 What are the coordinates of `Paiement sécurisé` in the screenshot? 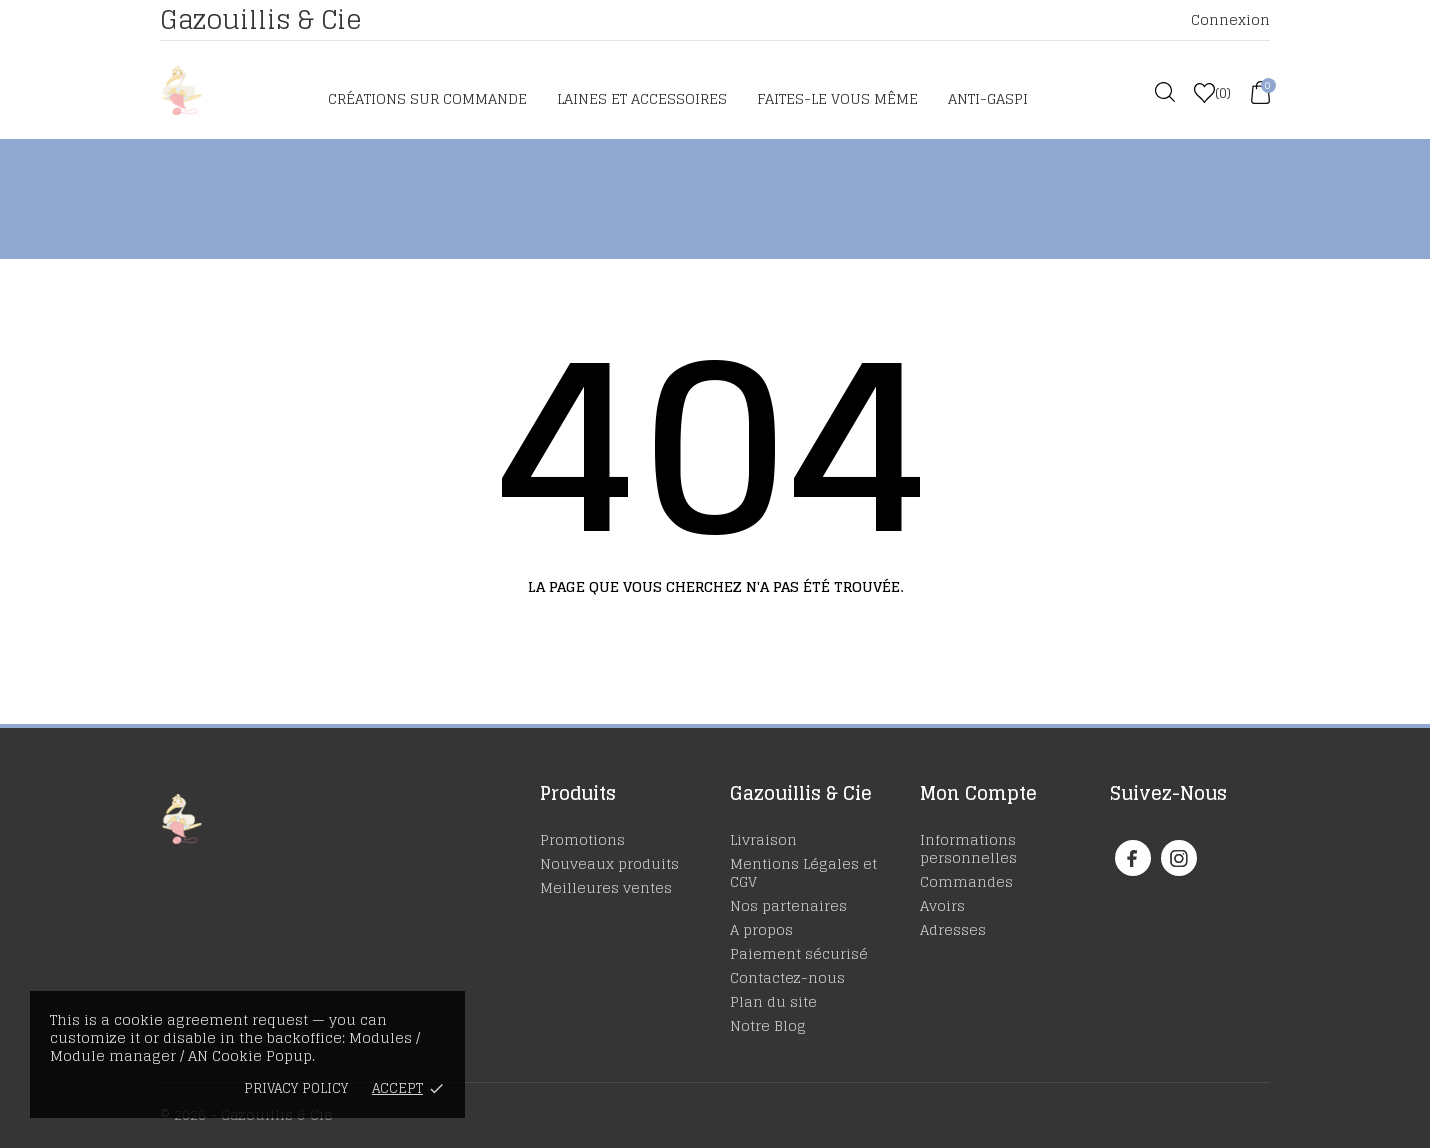 It's located at (799, 953).